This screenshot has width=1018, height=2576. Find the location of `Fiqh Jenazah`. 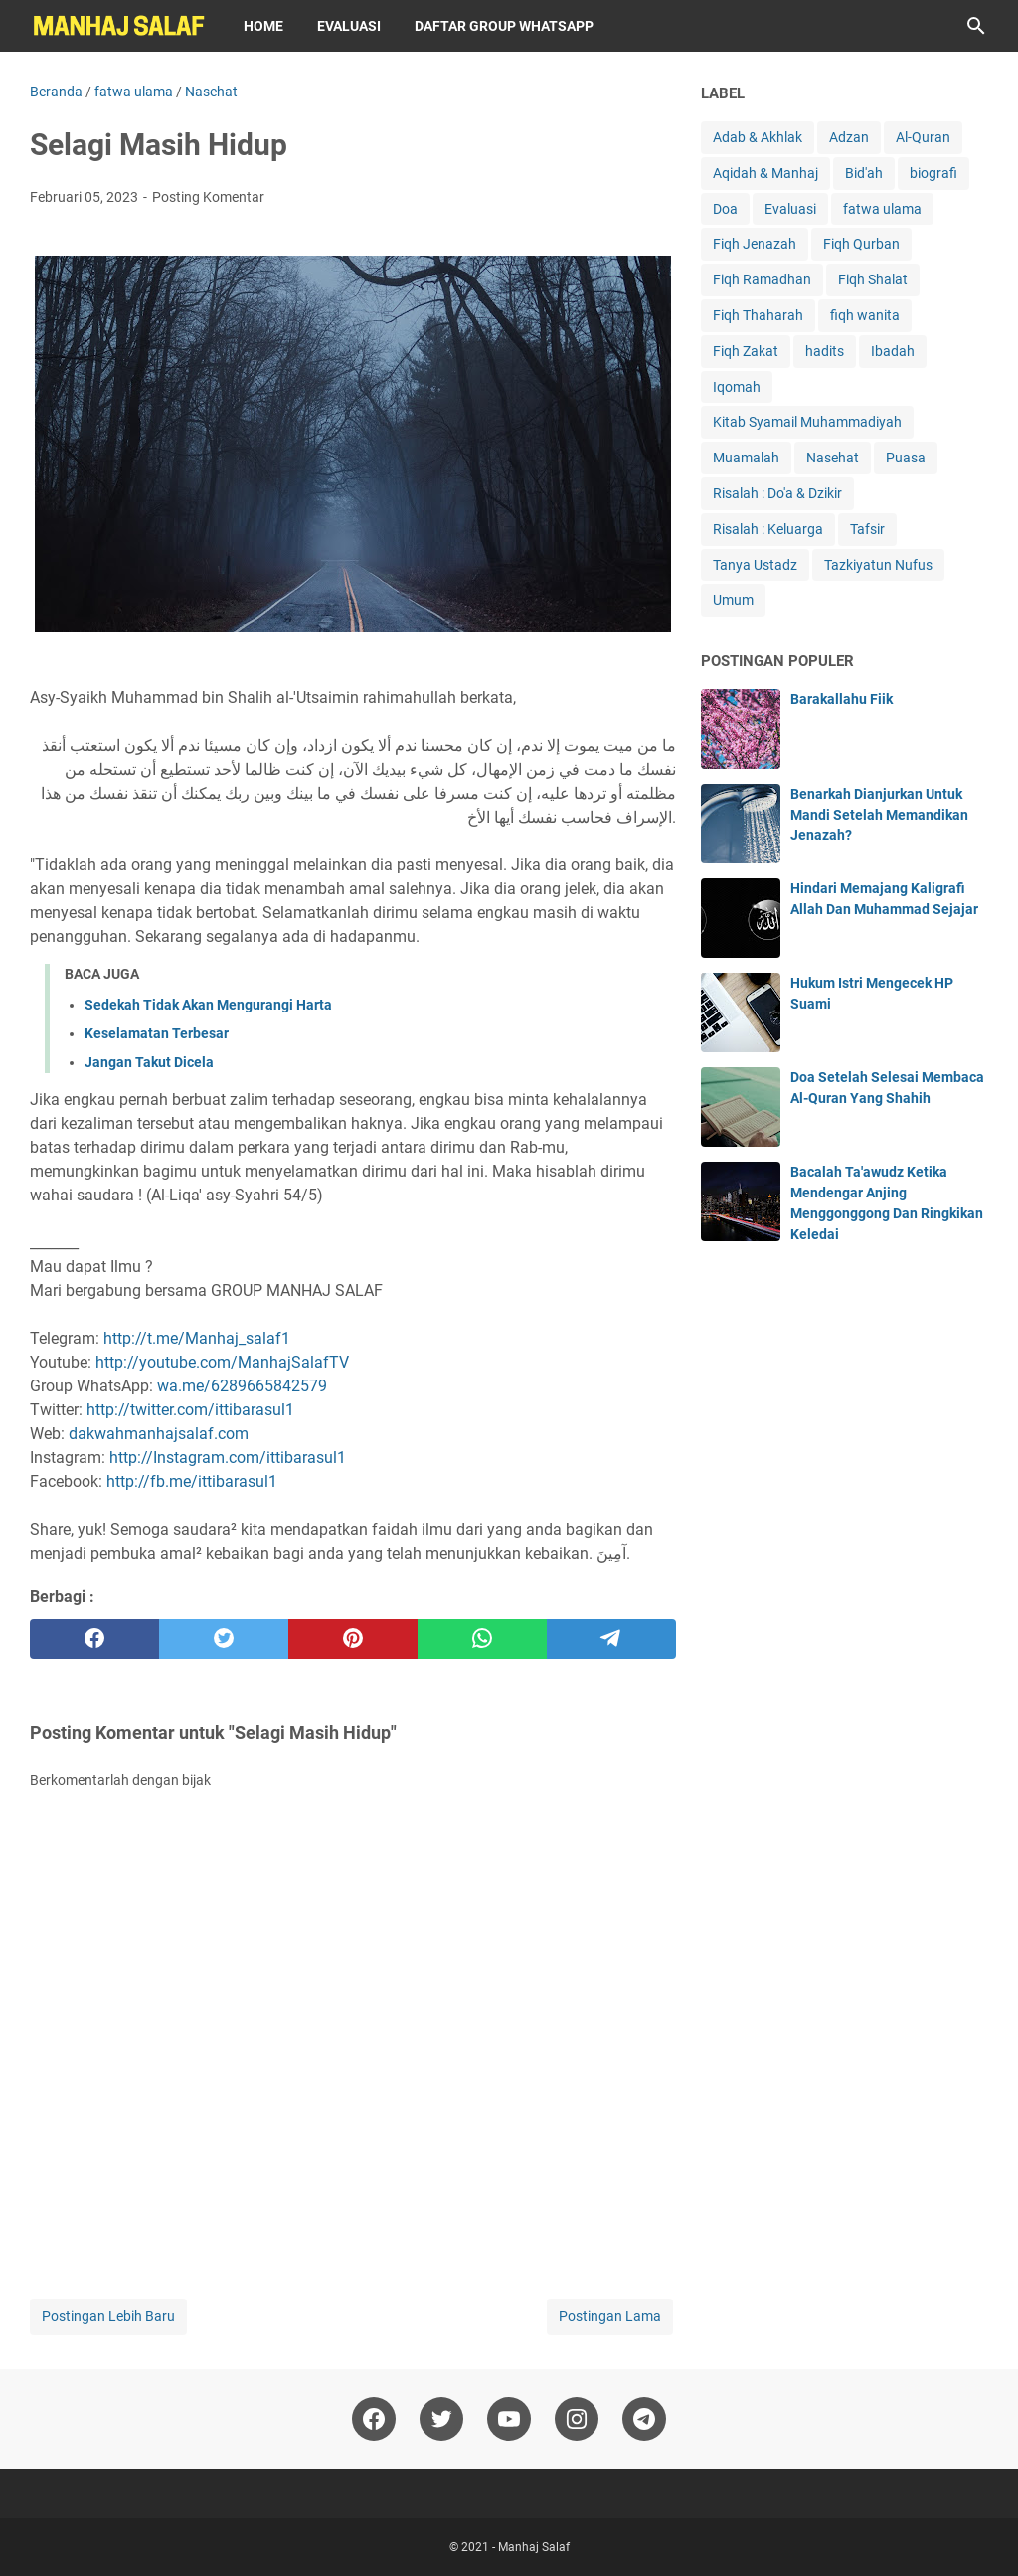

Fiqh Jenazah is located at coordinates (754, 244).